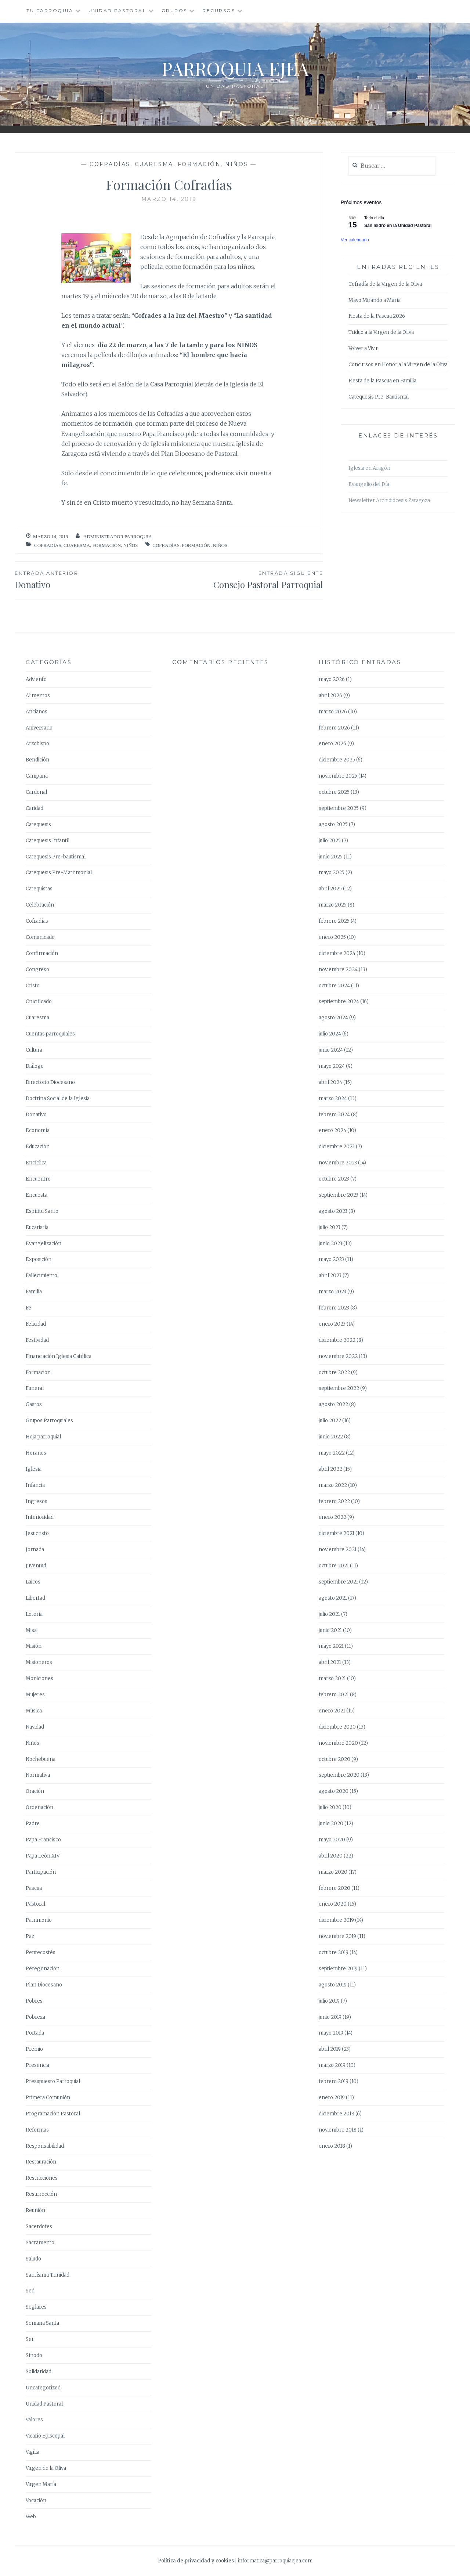  Describe the element at coordinates (47, 2275) in the screenshot. I see `Santísima Trinidad` at that location.